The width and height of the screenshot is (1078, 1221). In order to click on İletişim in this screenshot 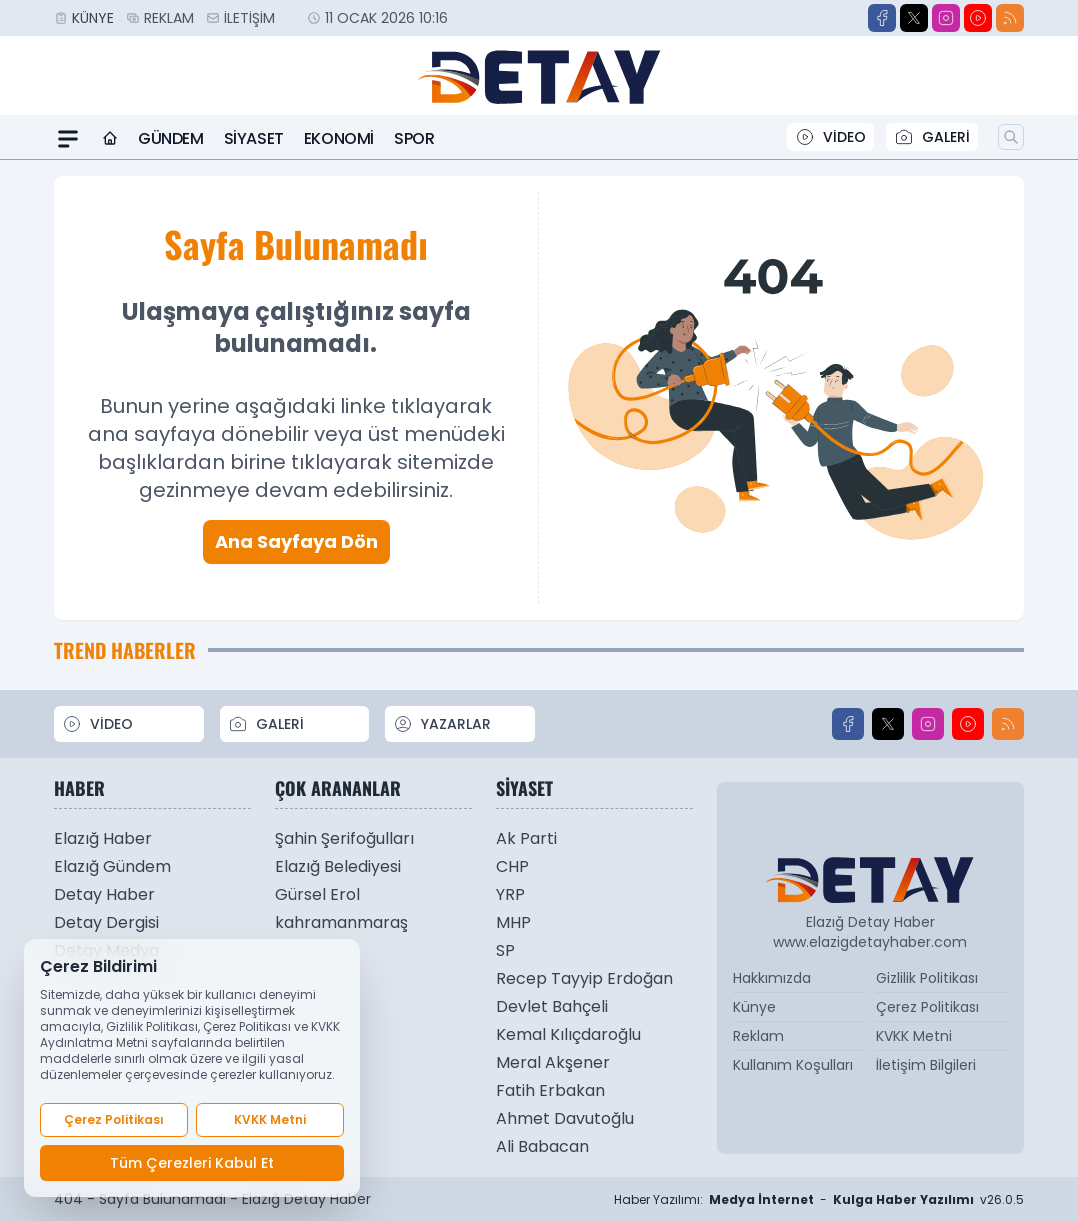, I will do `click(249, 18)`.